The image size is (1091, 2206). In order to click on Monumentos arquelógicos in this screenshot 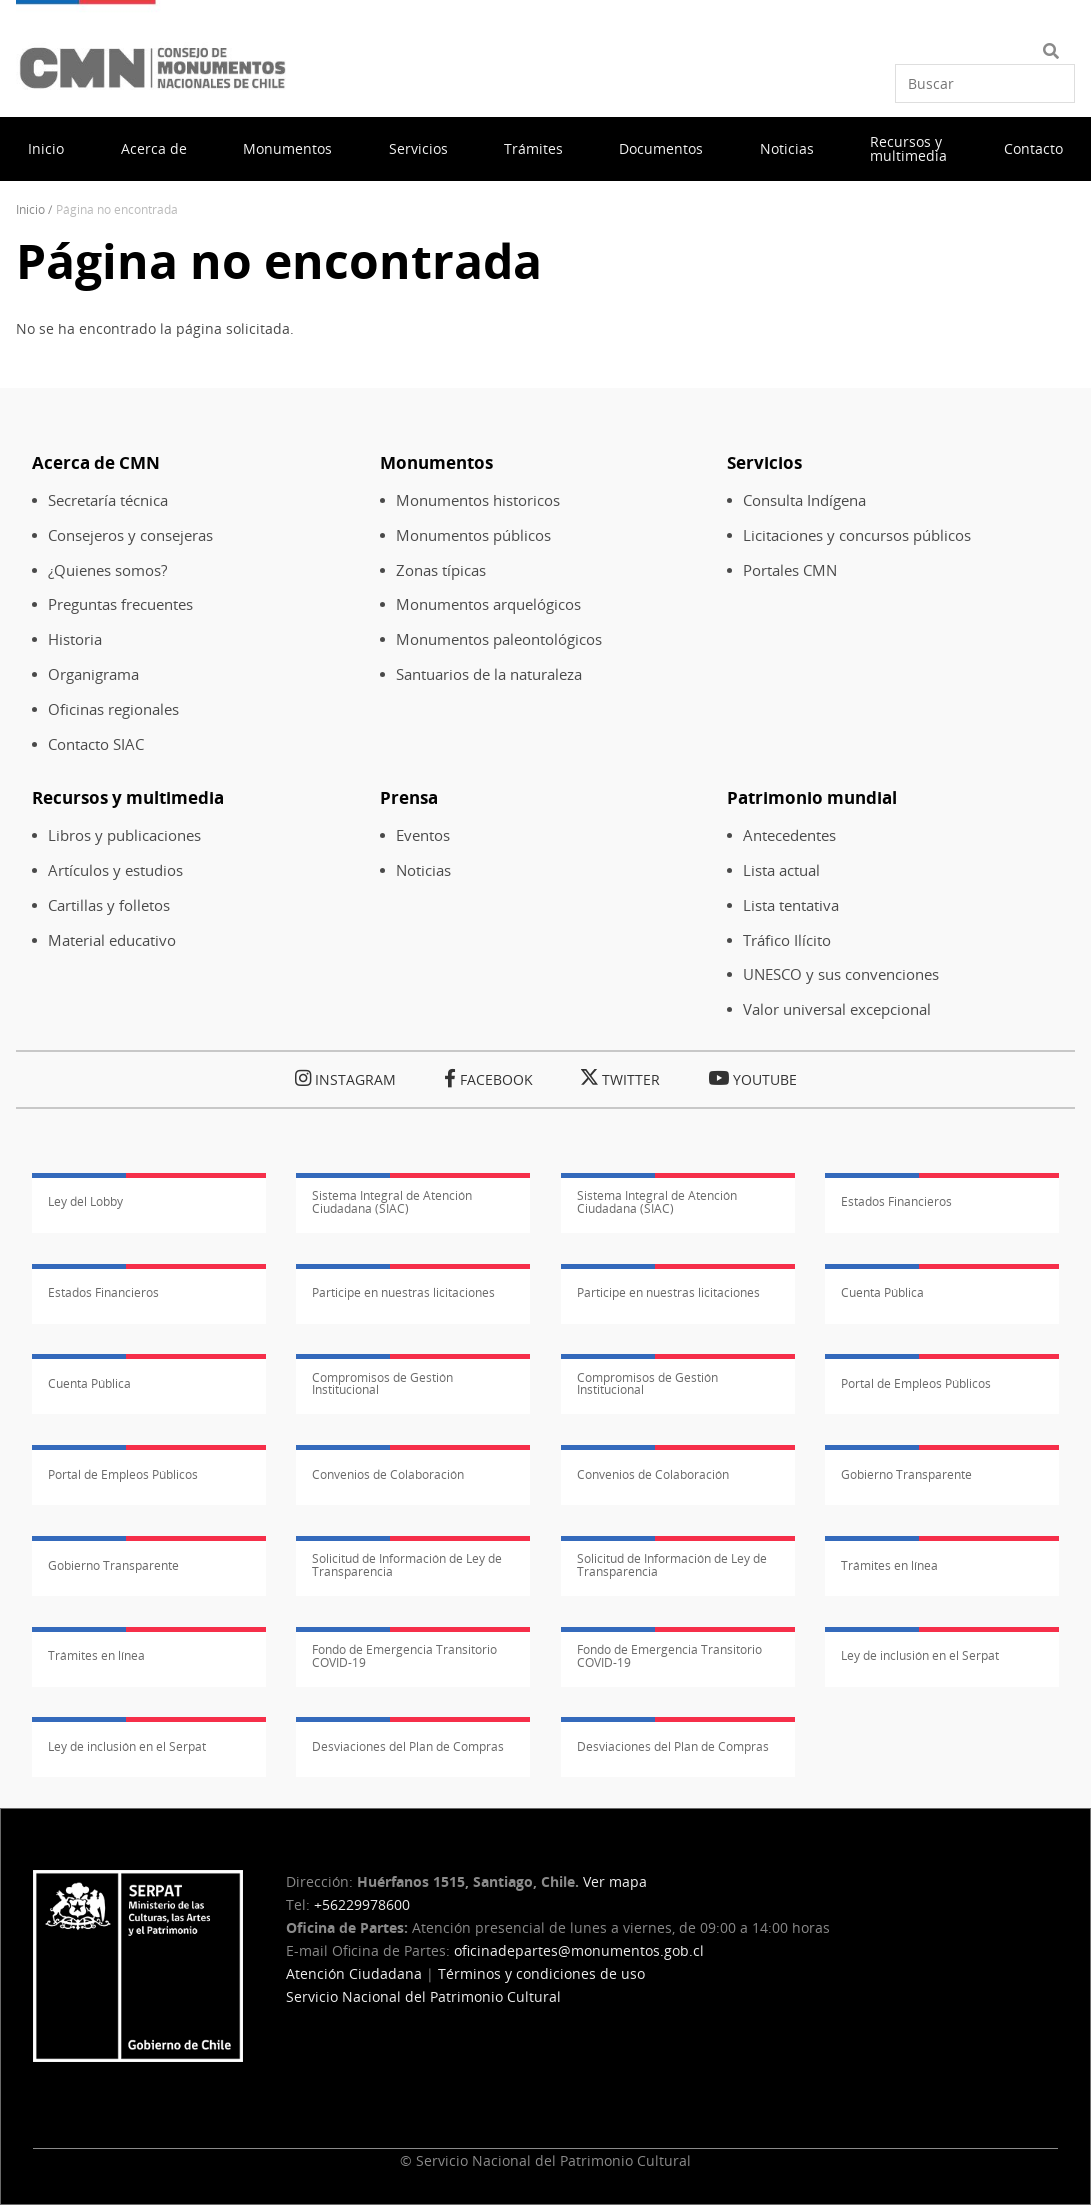, I will do `click(488, 604)`.